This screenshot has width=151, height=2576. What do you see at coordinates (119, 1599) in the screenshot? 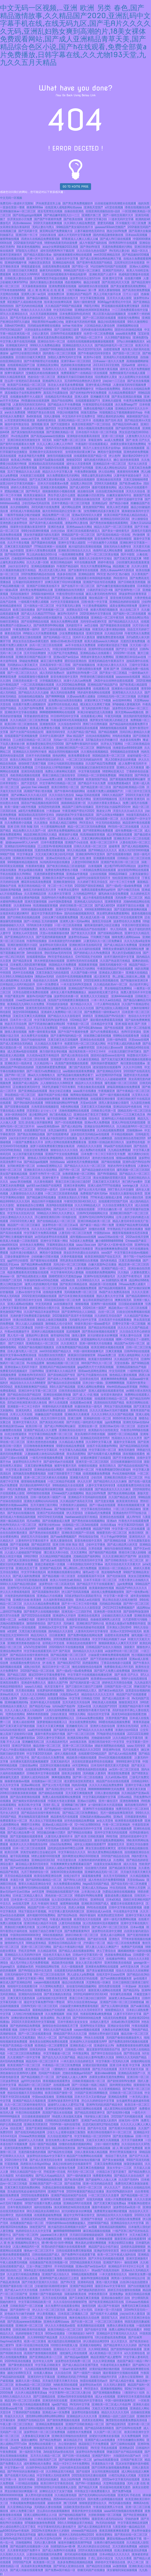
I see `禁止18点击进入在线尤物193` at bounding box center [119, 1599].